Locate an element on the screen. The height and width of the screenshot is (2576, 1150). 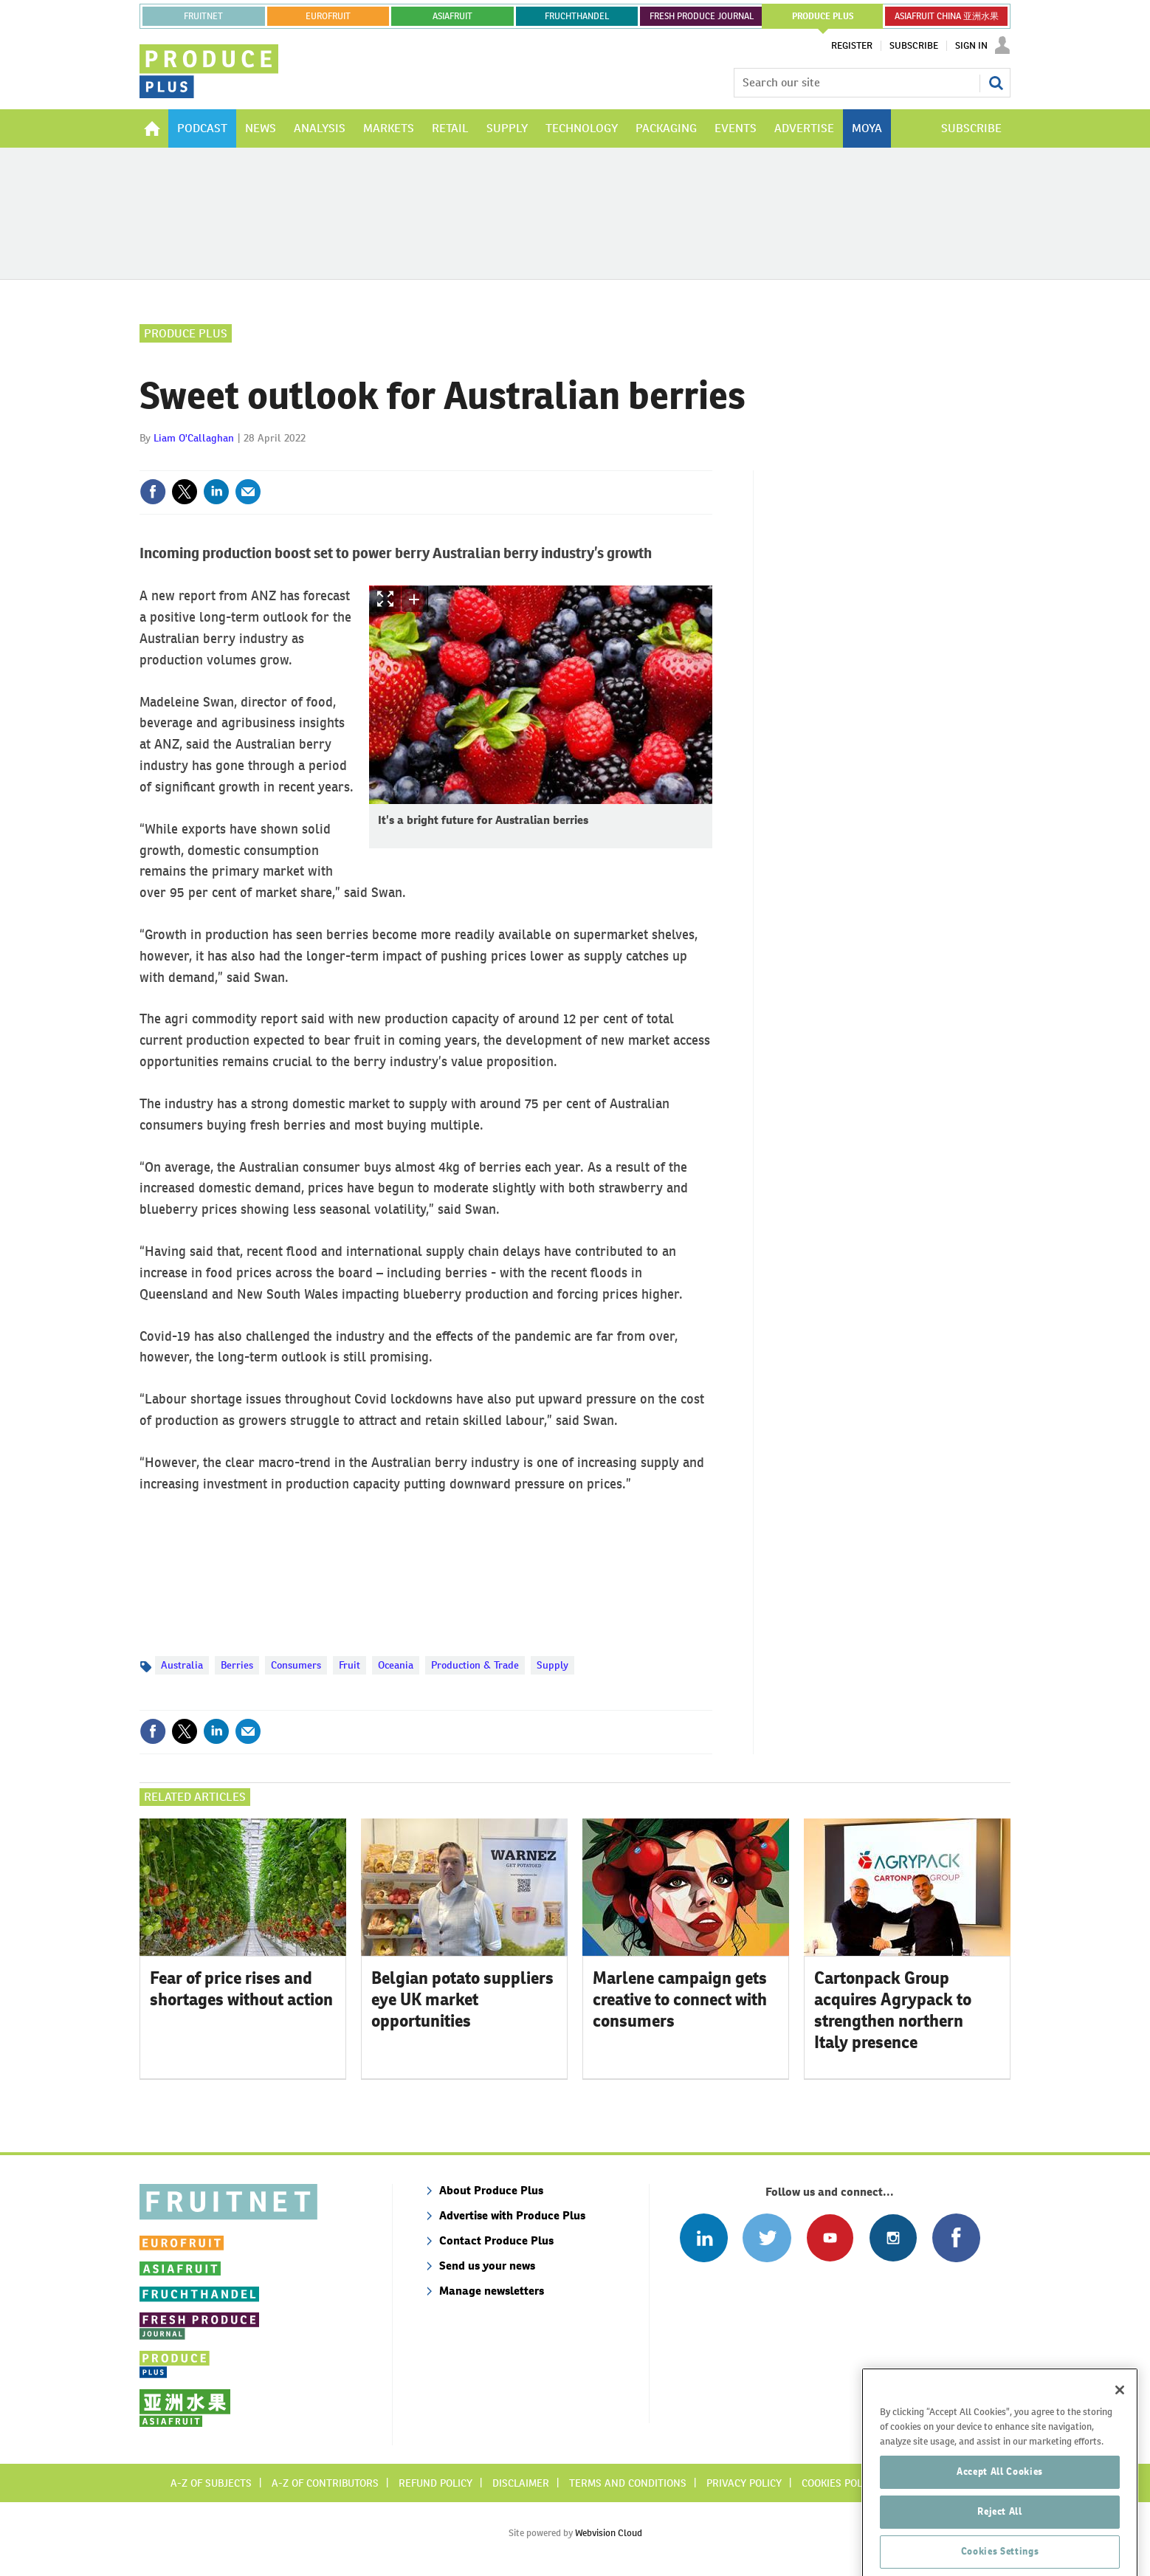
Production & Trade is located at coordinates (475, 1665).